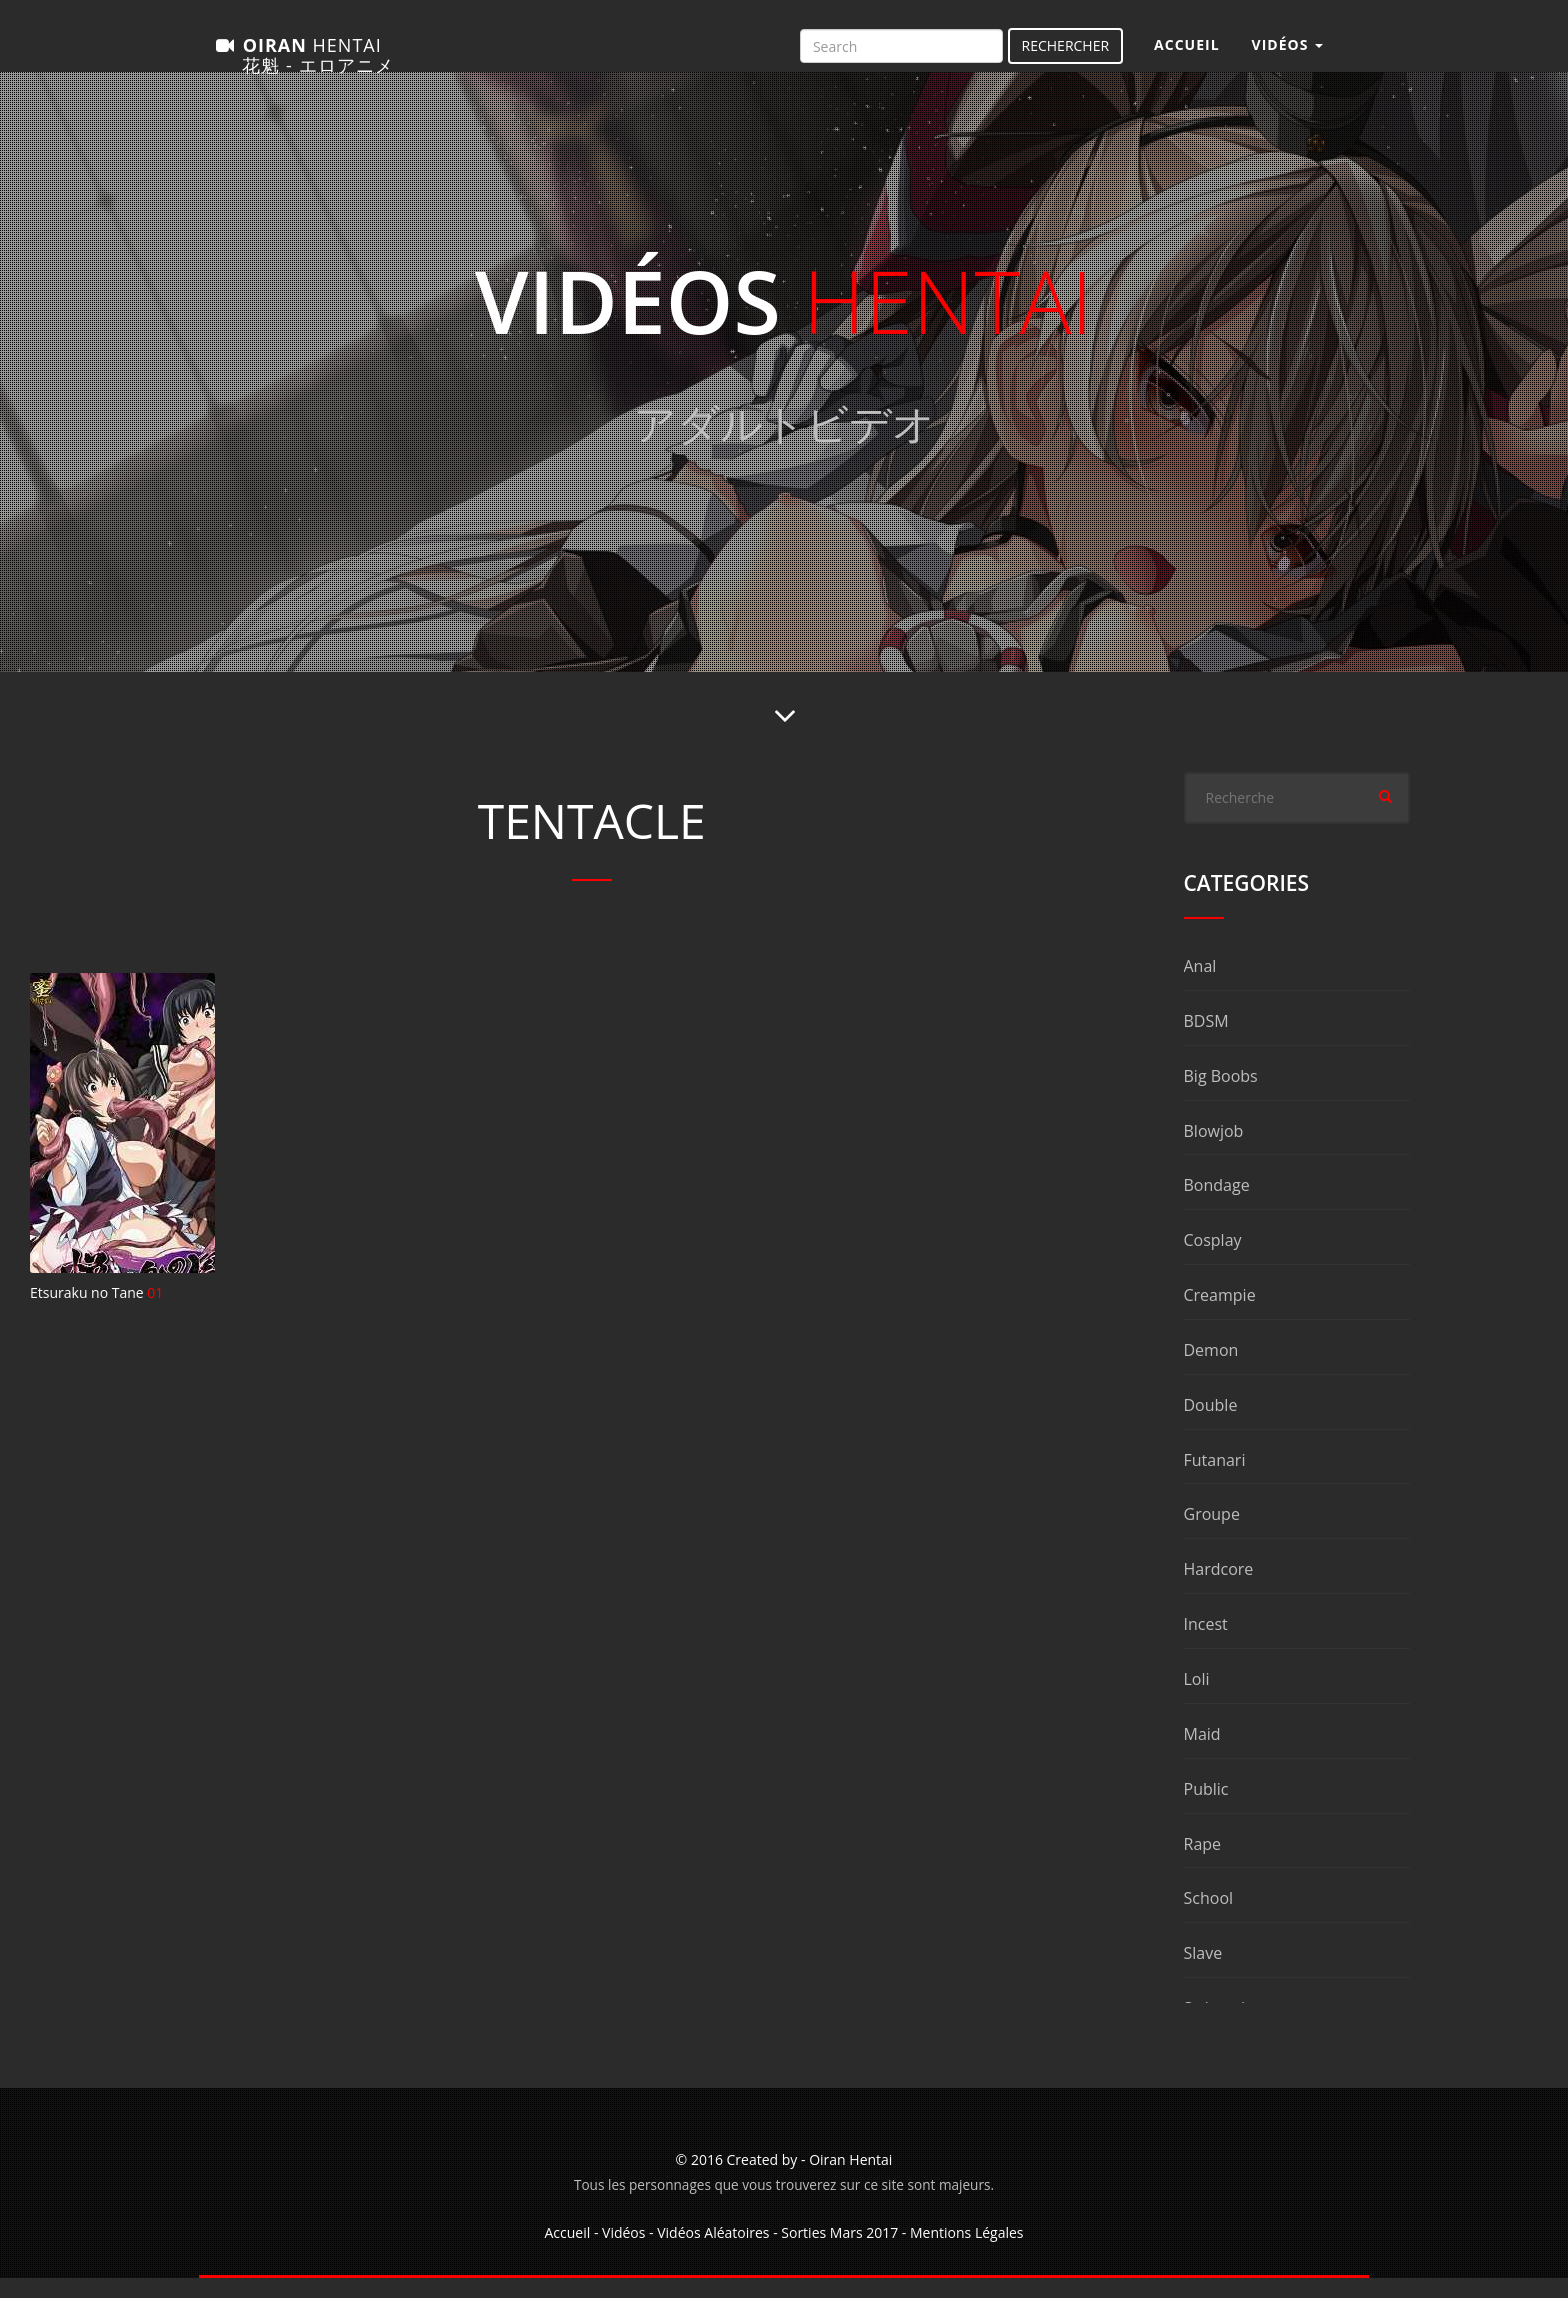  What do you see at coordinates (1206, 1809) in the screenshot?
I see `Public` at bounding box center [1206, 1809].